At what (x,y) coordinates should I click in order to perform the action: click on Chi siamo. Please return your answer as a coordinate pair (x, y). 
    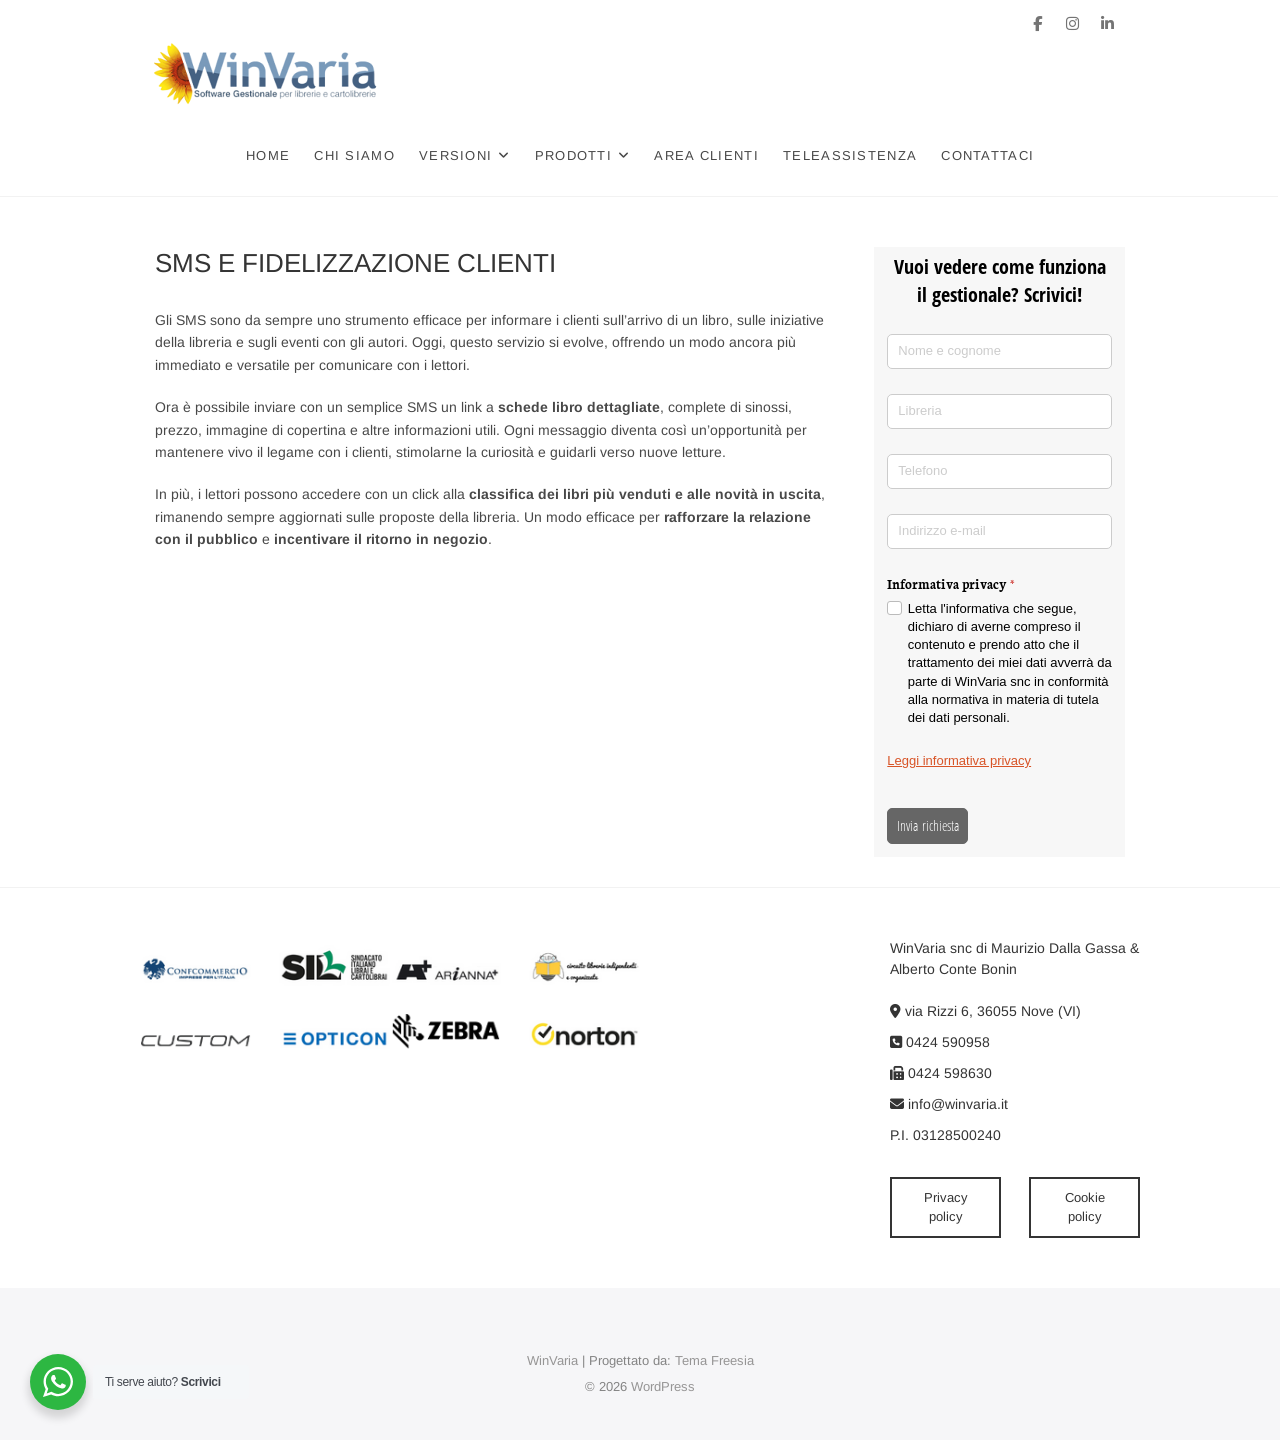
    Looking at the image, I should click on (355, 155).